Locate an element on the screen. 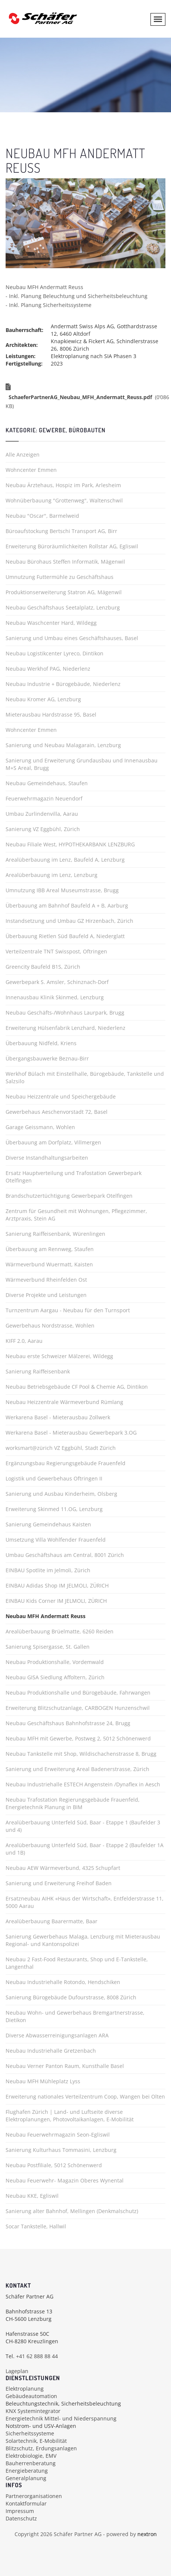  Überbauung Nidfeld, Kriens is located at coordinates (41, 1043).